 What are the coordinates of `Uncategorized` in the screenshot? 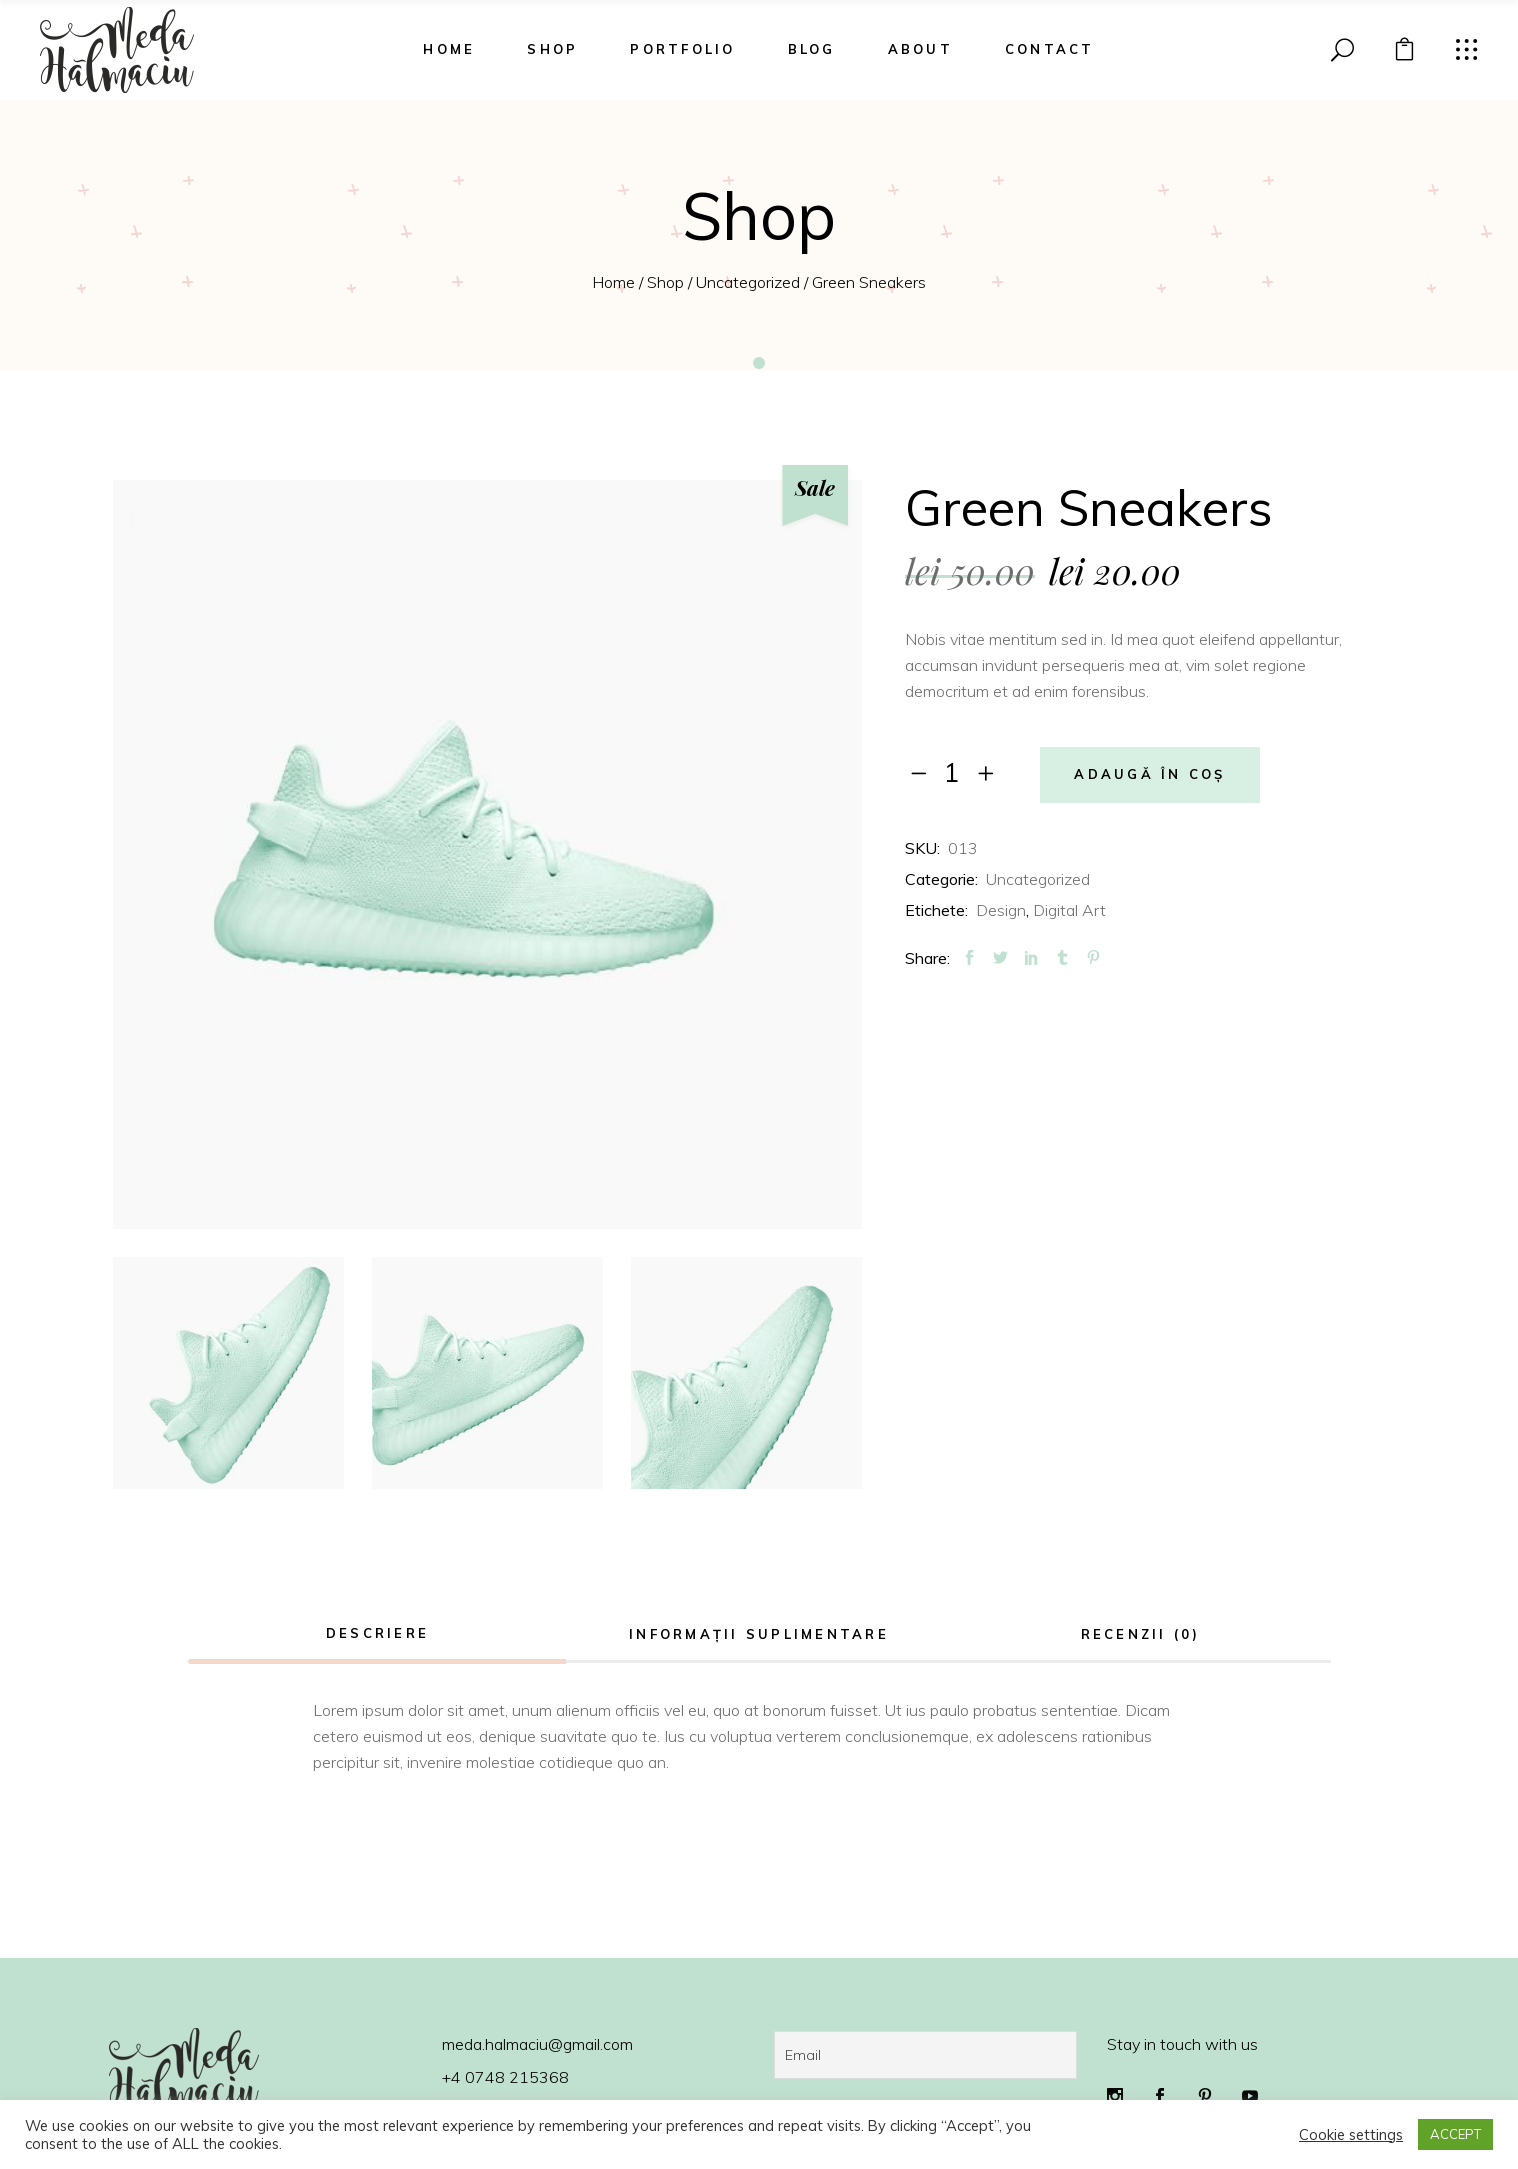 It's located at (748, 282).